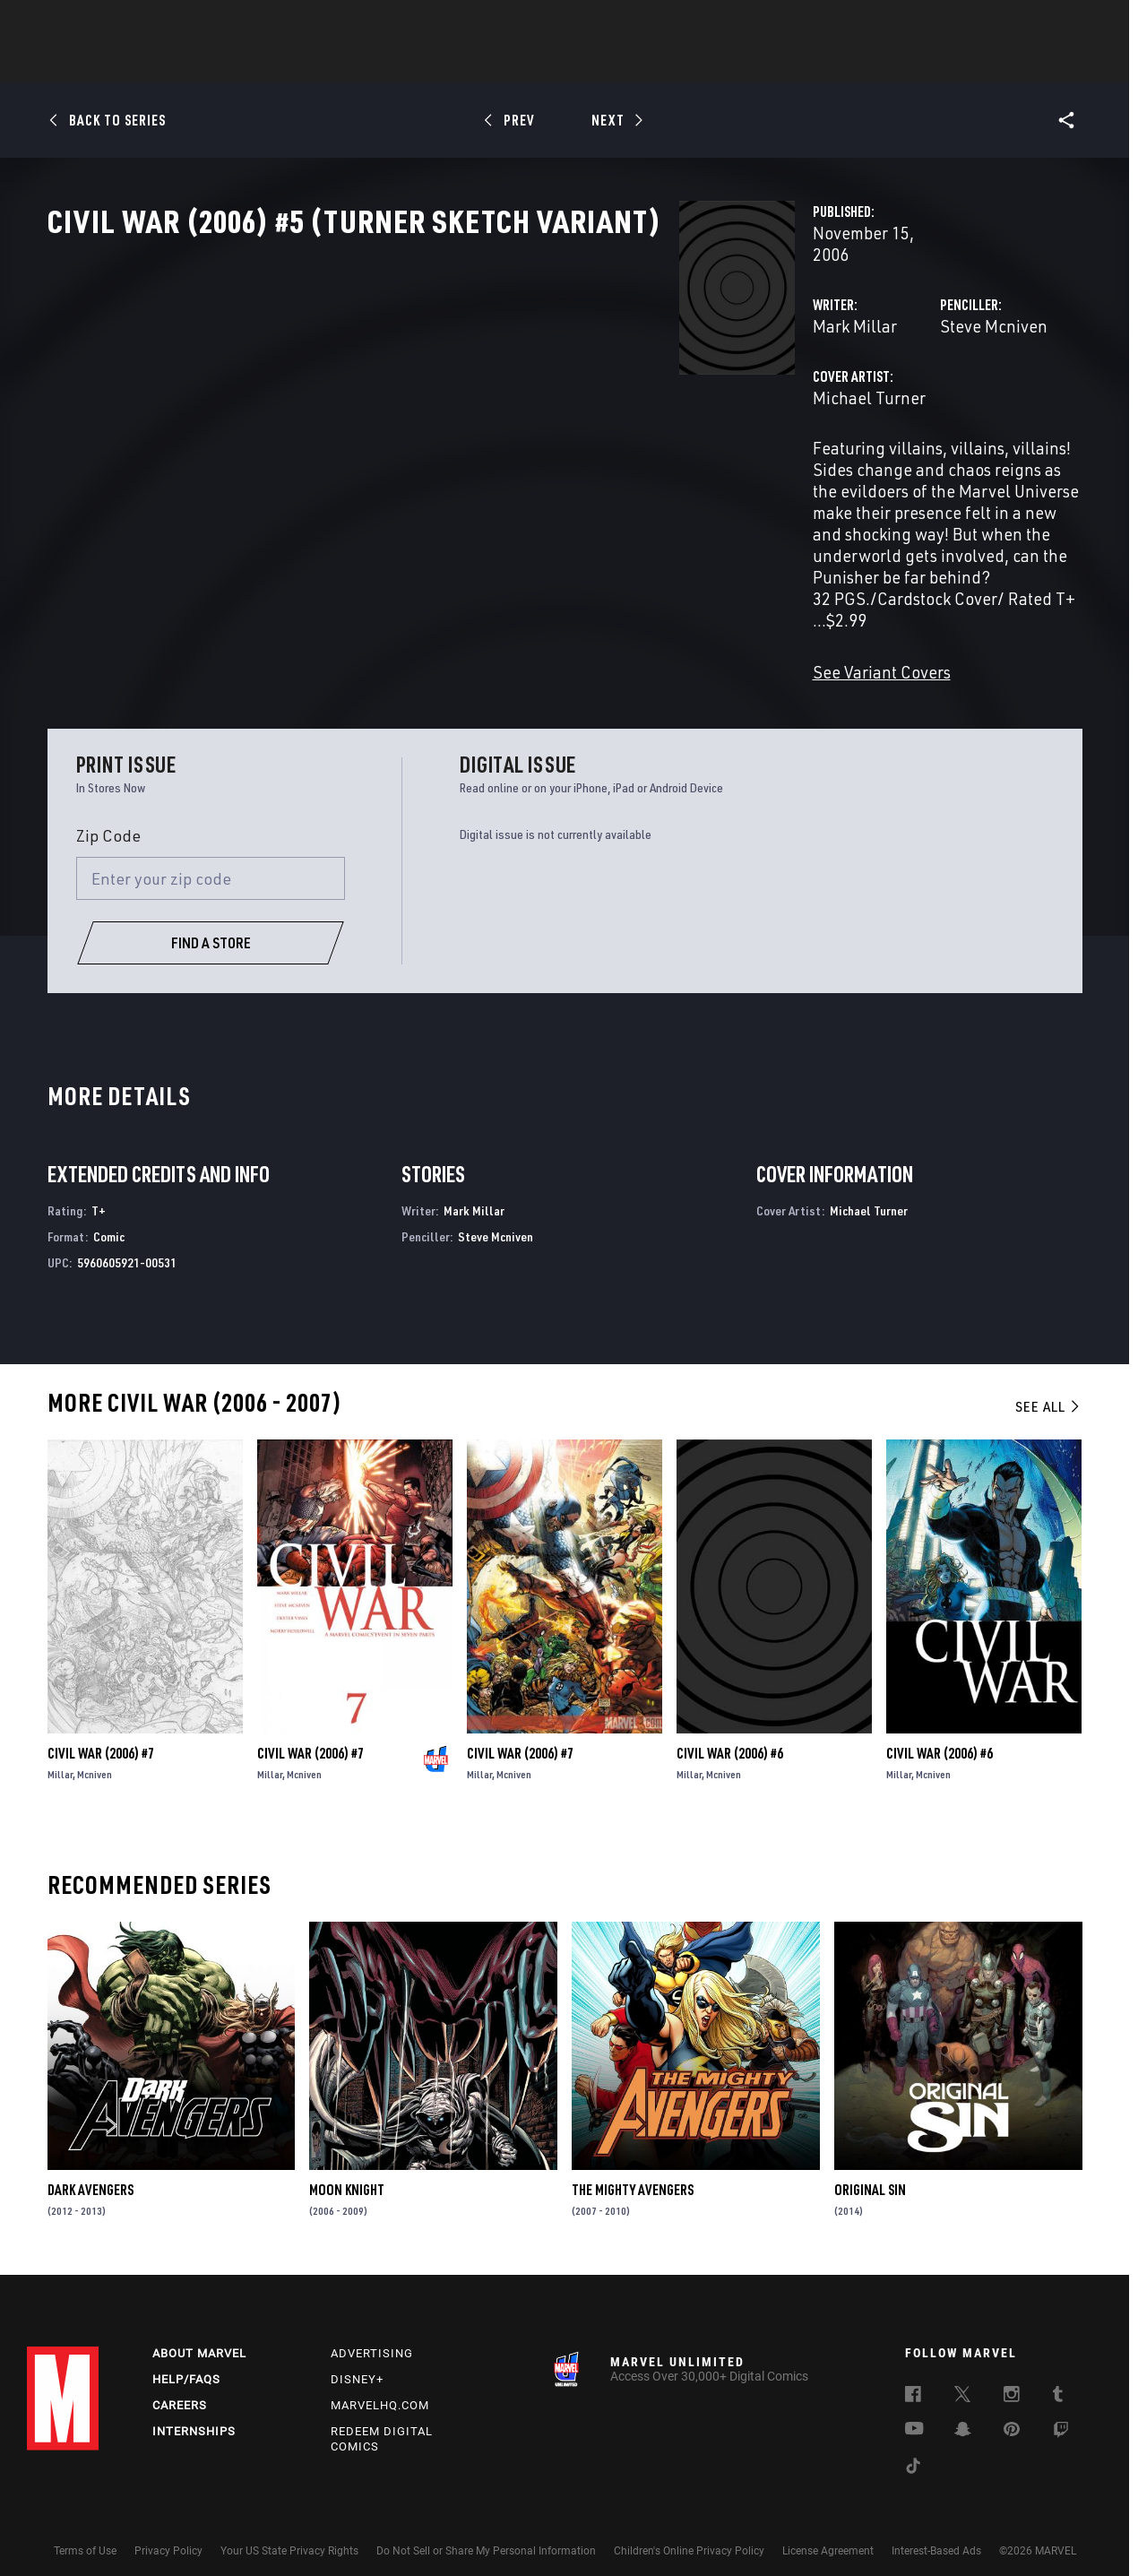 This screenshot has width=1138, height=2576. What do you see at coordinates (1012, 2380) in the screenshot?
I see `[follow us on Instagram, opens a new window]` at bounding box center [1012, 2380].